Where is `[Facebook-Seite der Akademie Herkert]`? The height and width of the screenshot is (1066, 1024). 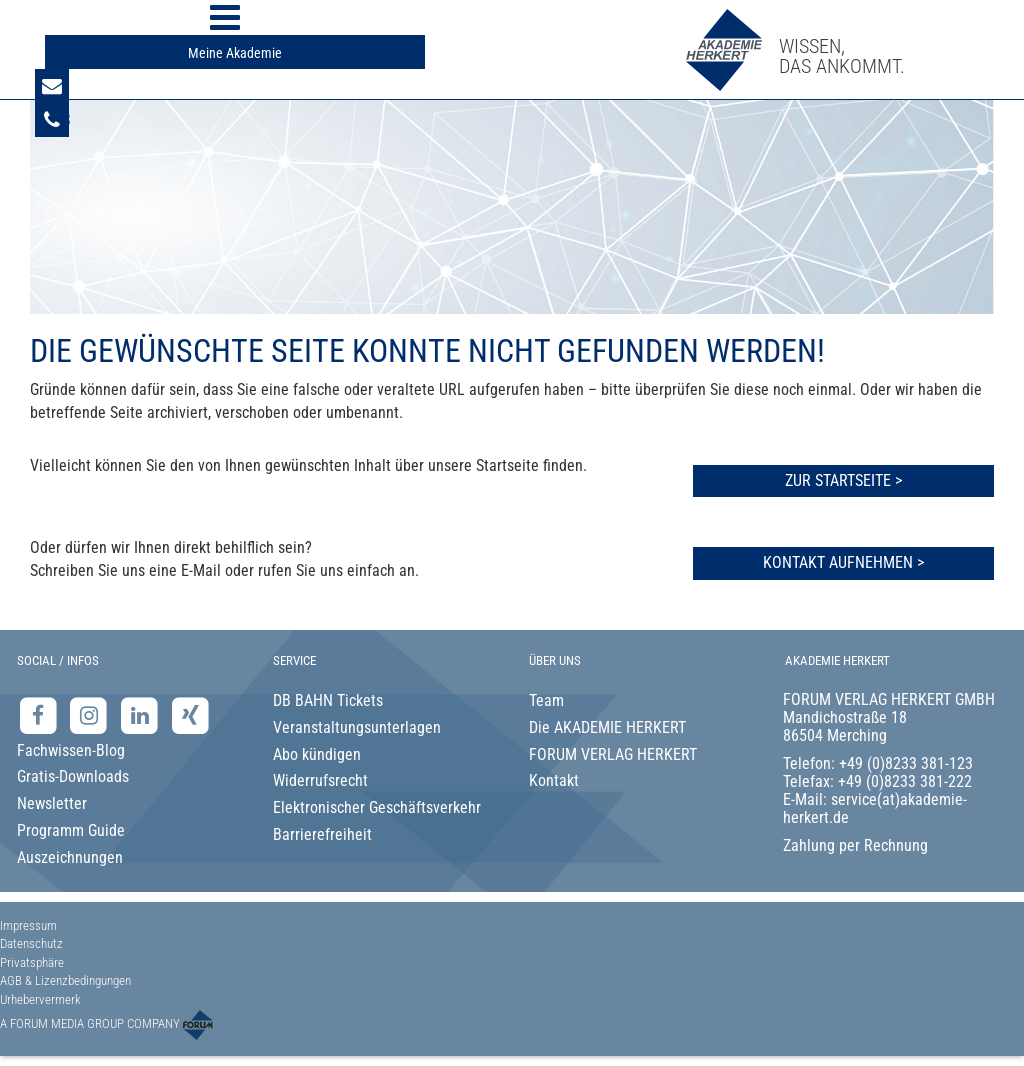
[Facebook-Seite der Akademie Herkert] is located at coordinates (40, 714).